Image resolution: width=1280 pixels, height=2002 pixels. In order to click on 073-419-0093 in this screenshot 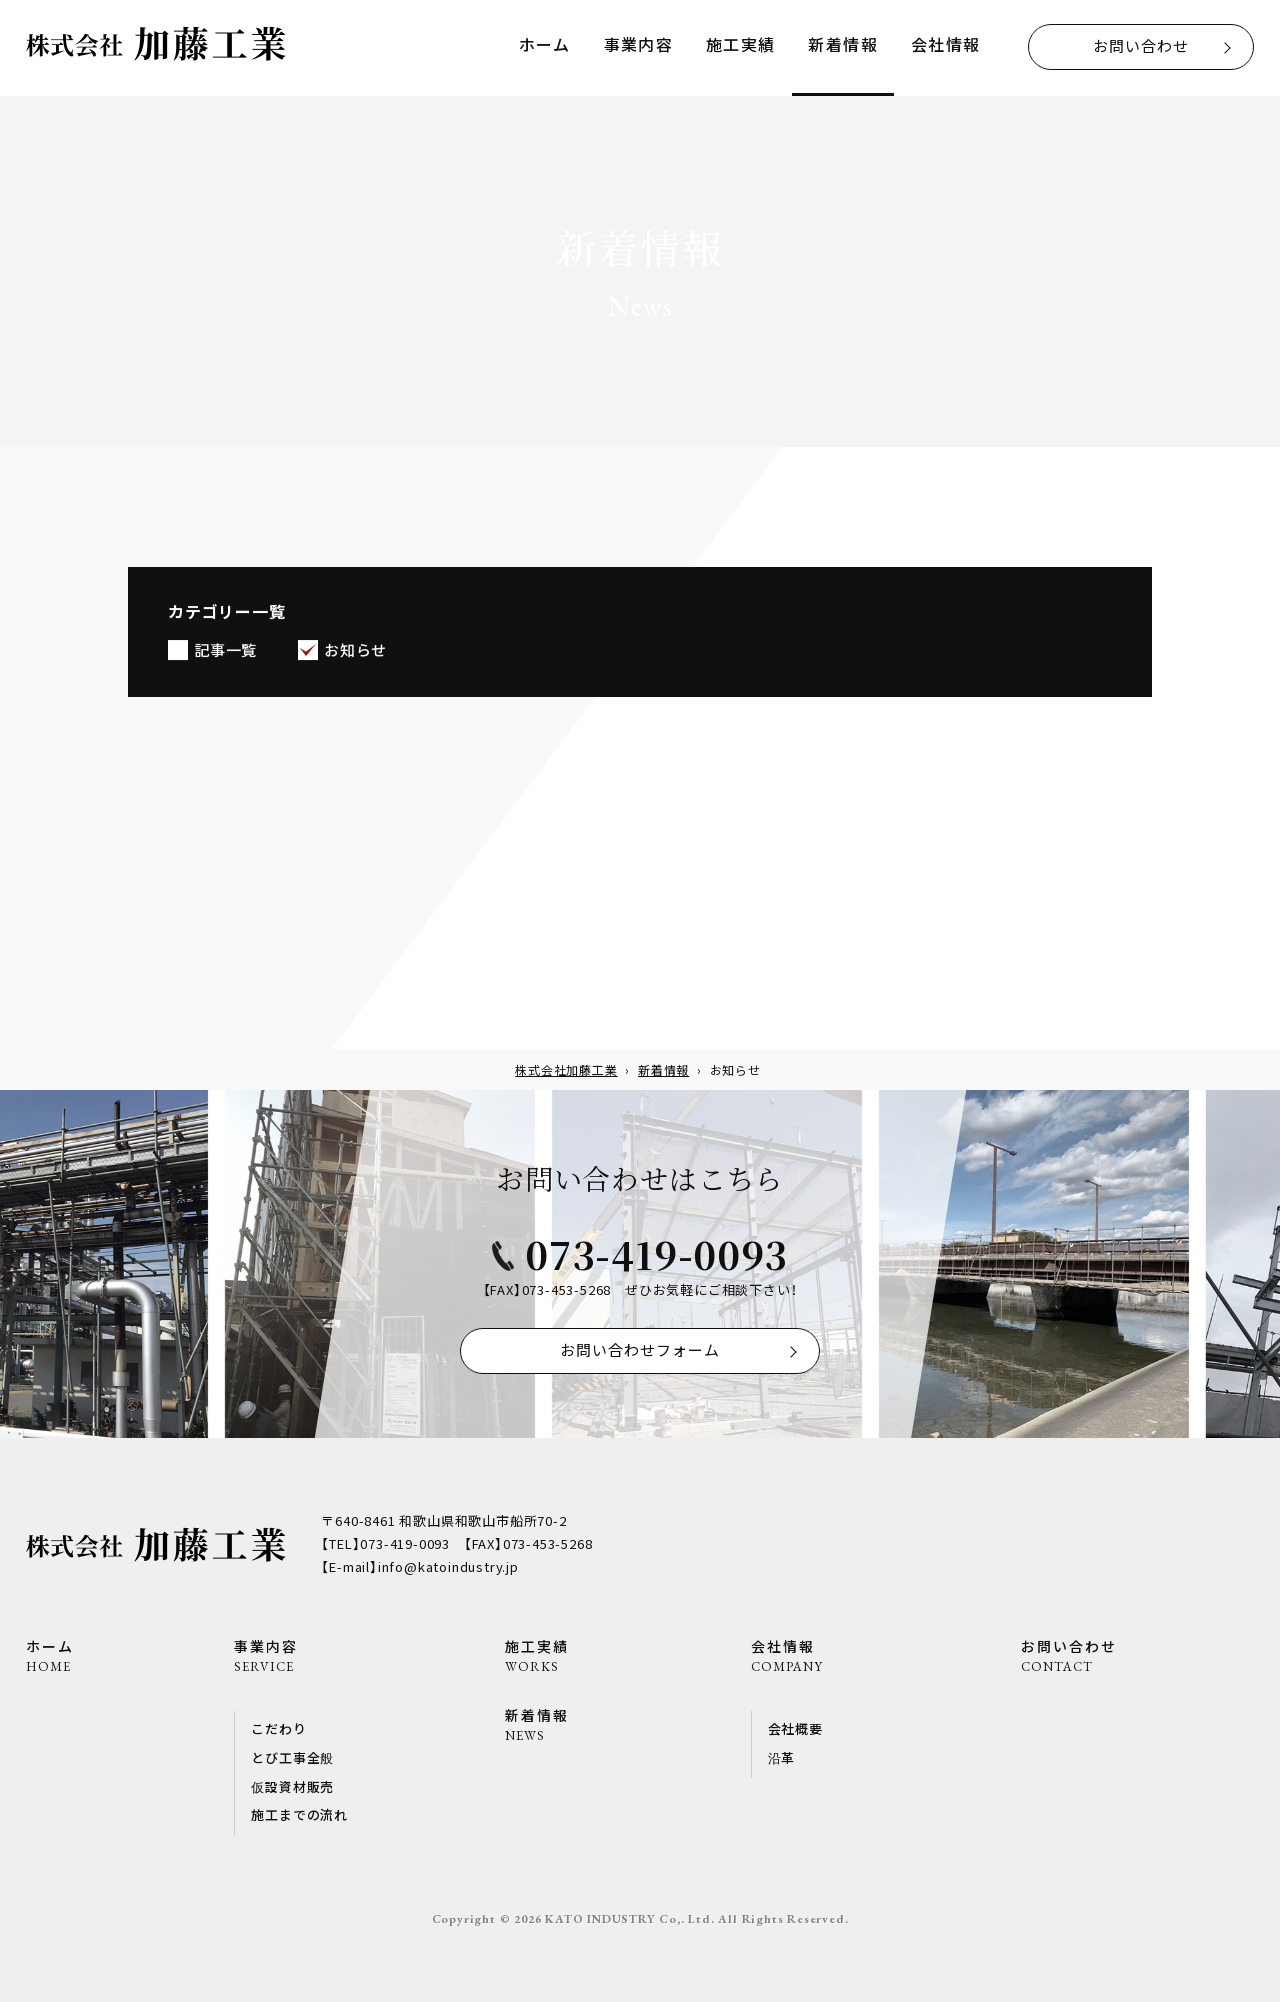, I will do `click(656, 1253)`.